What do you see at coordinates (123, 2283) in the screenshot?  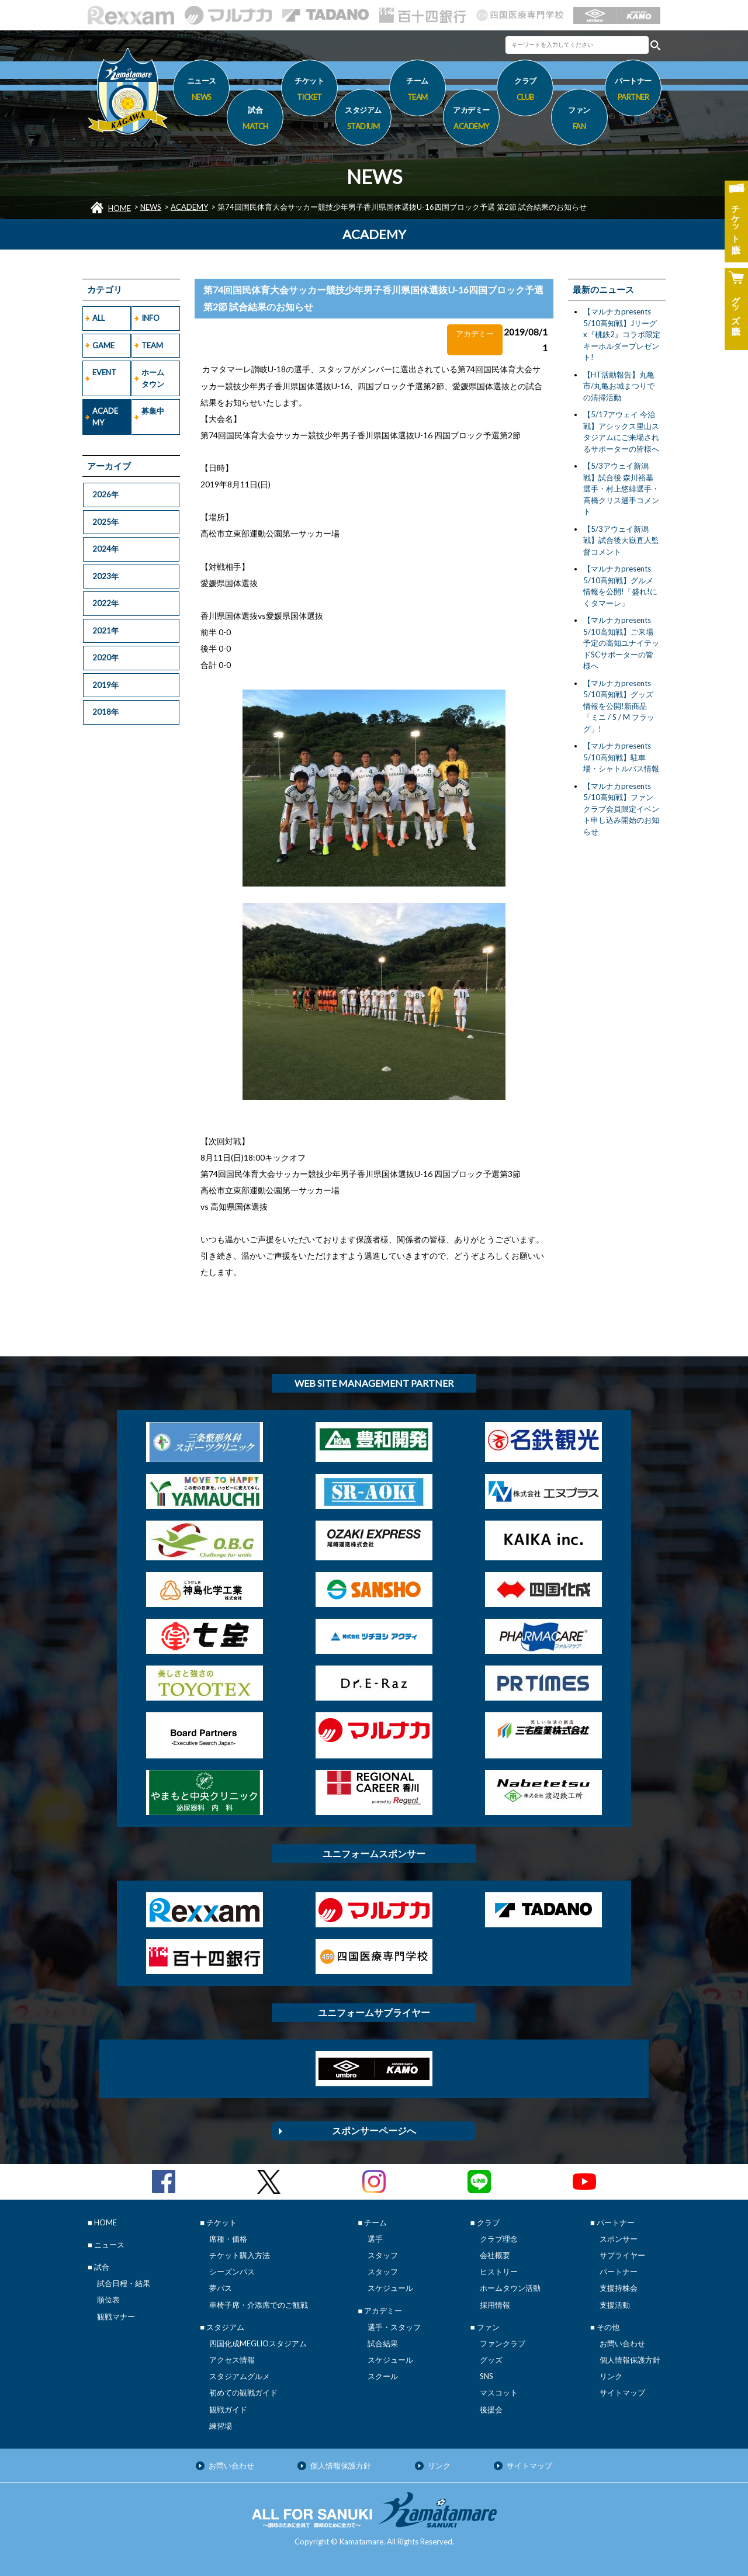 I see `試合日程・結果` at bounding box center [123, 2283].